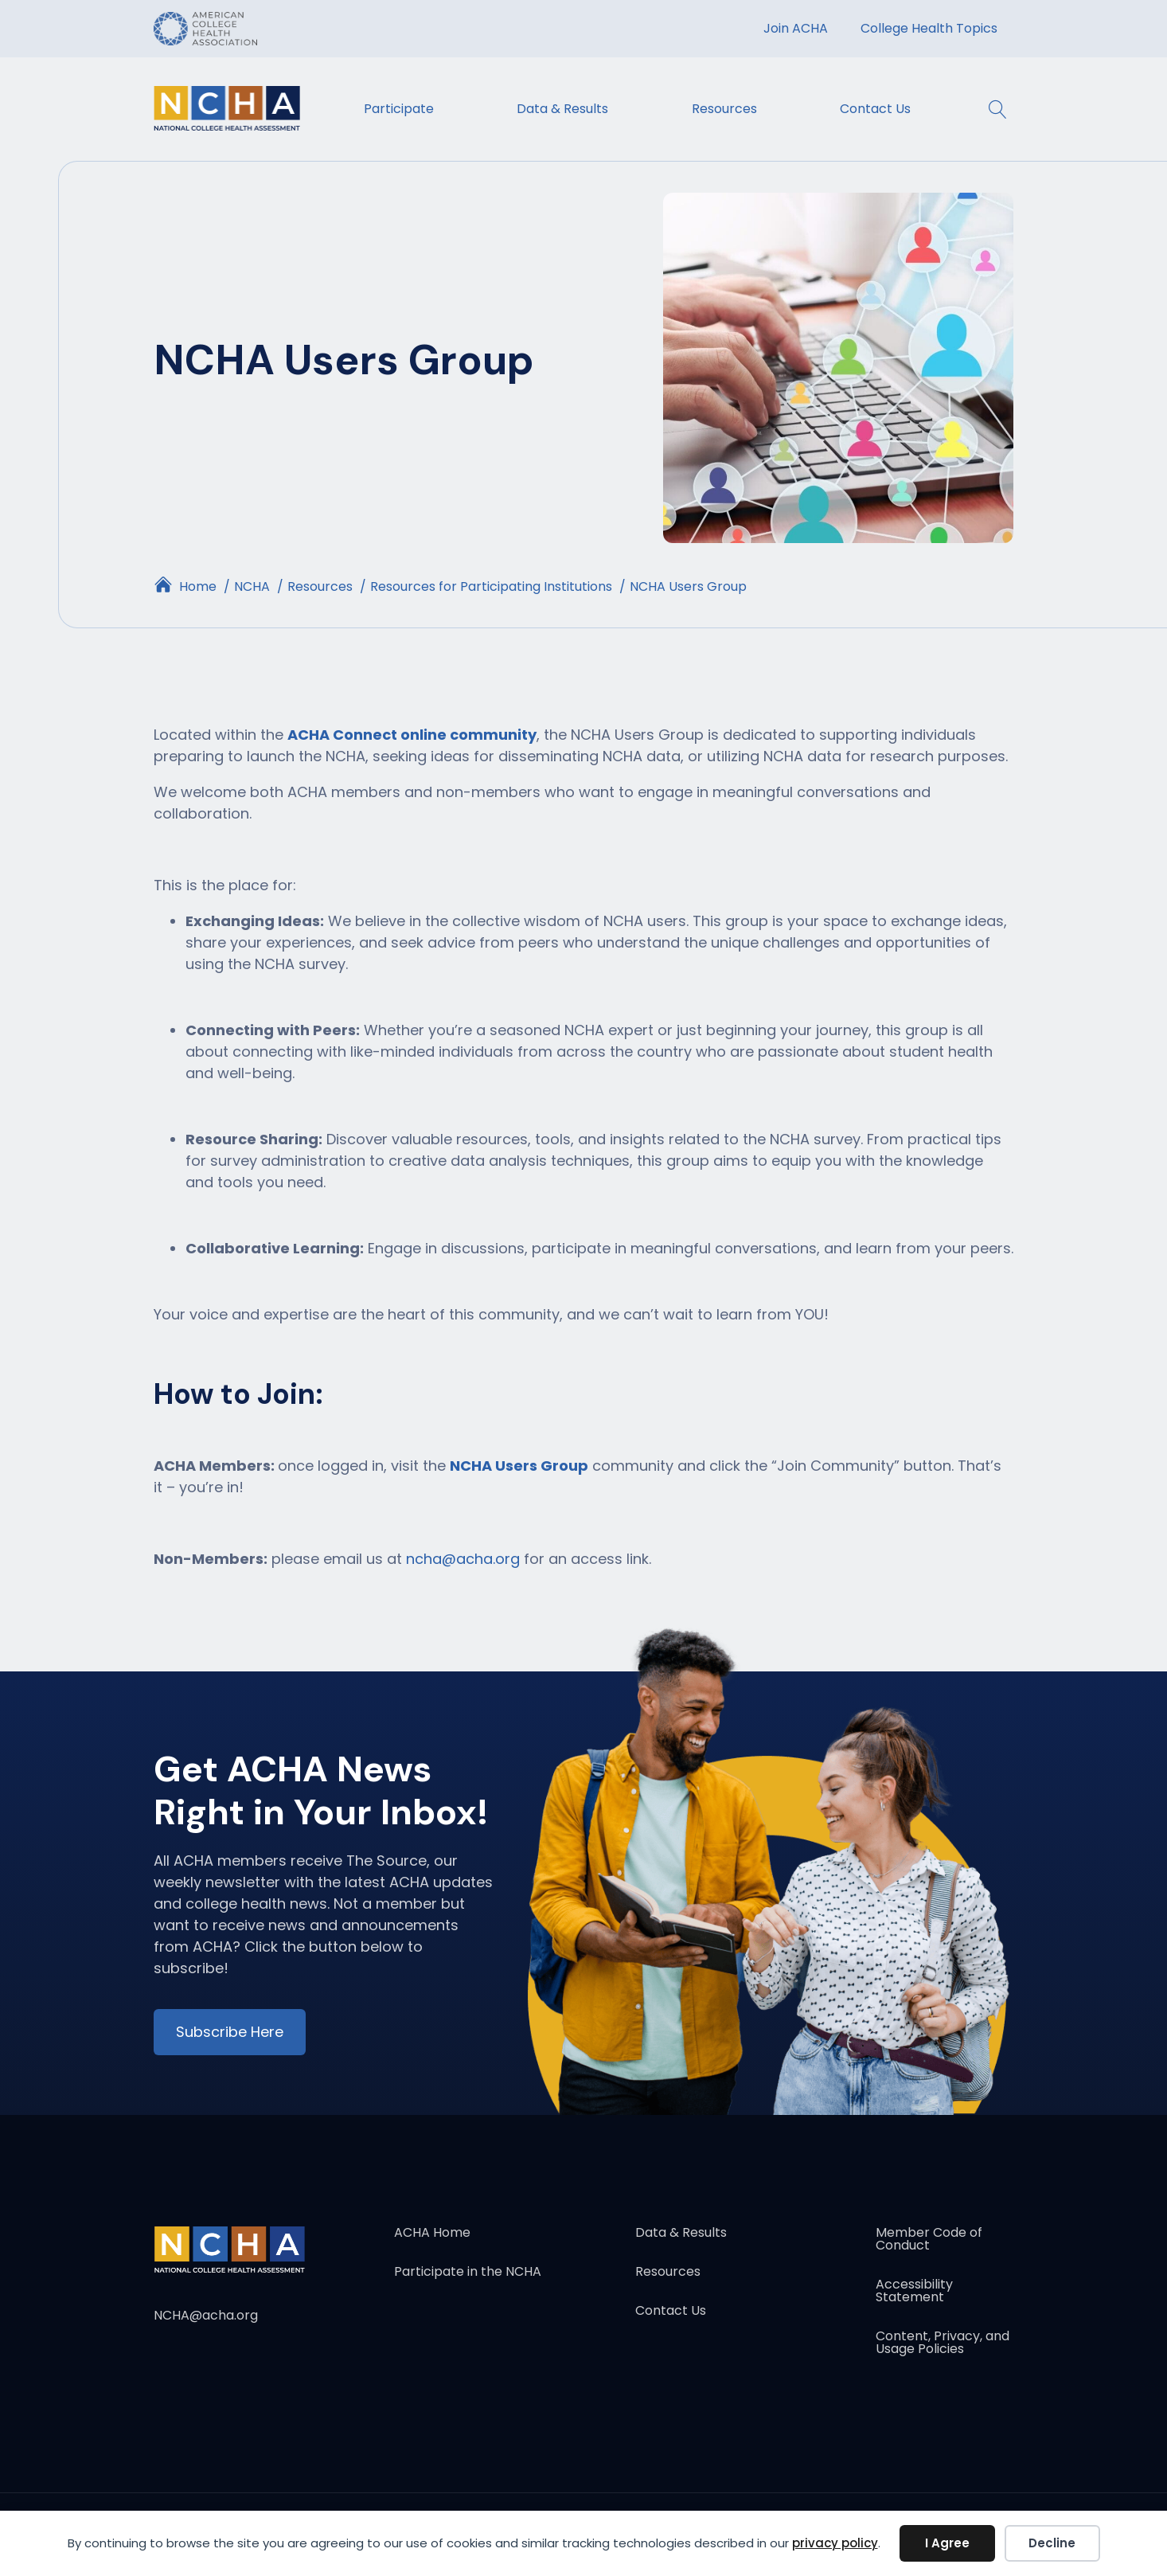 This screenshot has height=2576, width=1167. Describe the element at coordinates (875, 109) in the screenshot. I see `Contact Us [menuitem]` at that location.